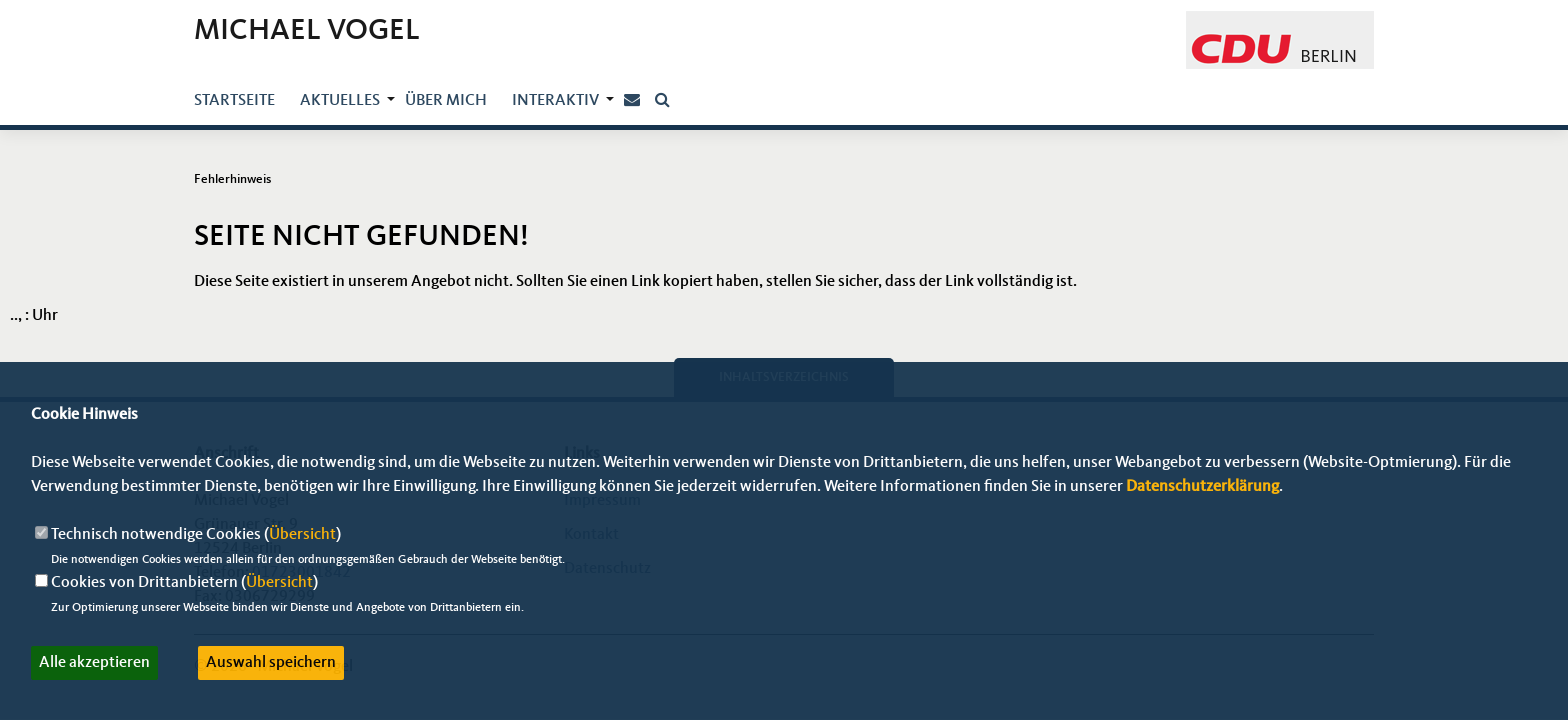  I want to click on Datenschutzerklärung, so click(1202, 487).